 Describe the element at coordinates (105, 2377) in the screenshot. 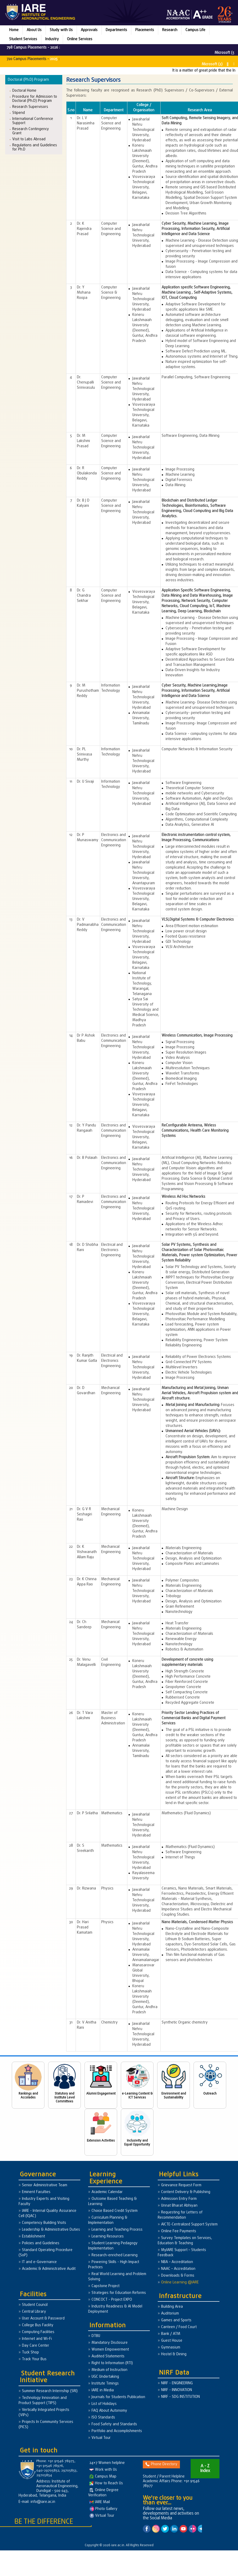

I see `UGC Undertaking` at that location.